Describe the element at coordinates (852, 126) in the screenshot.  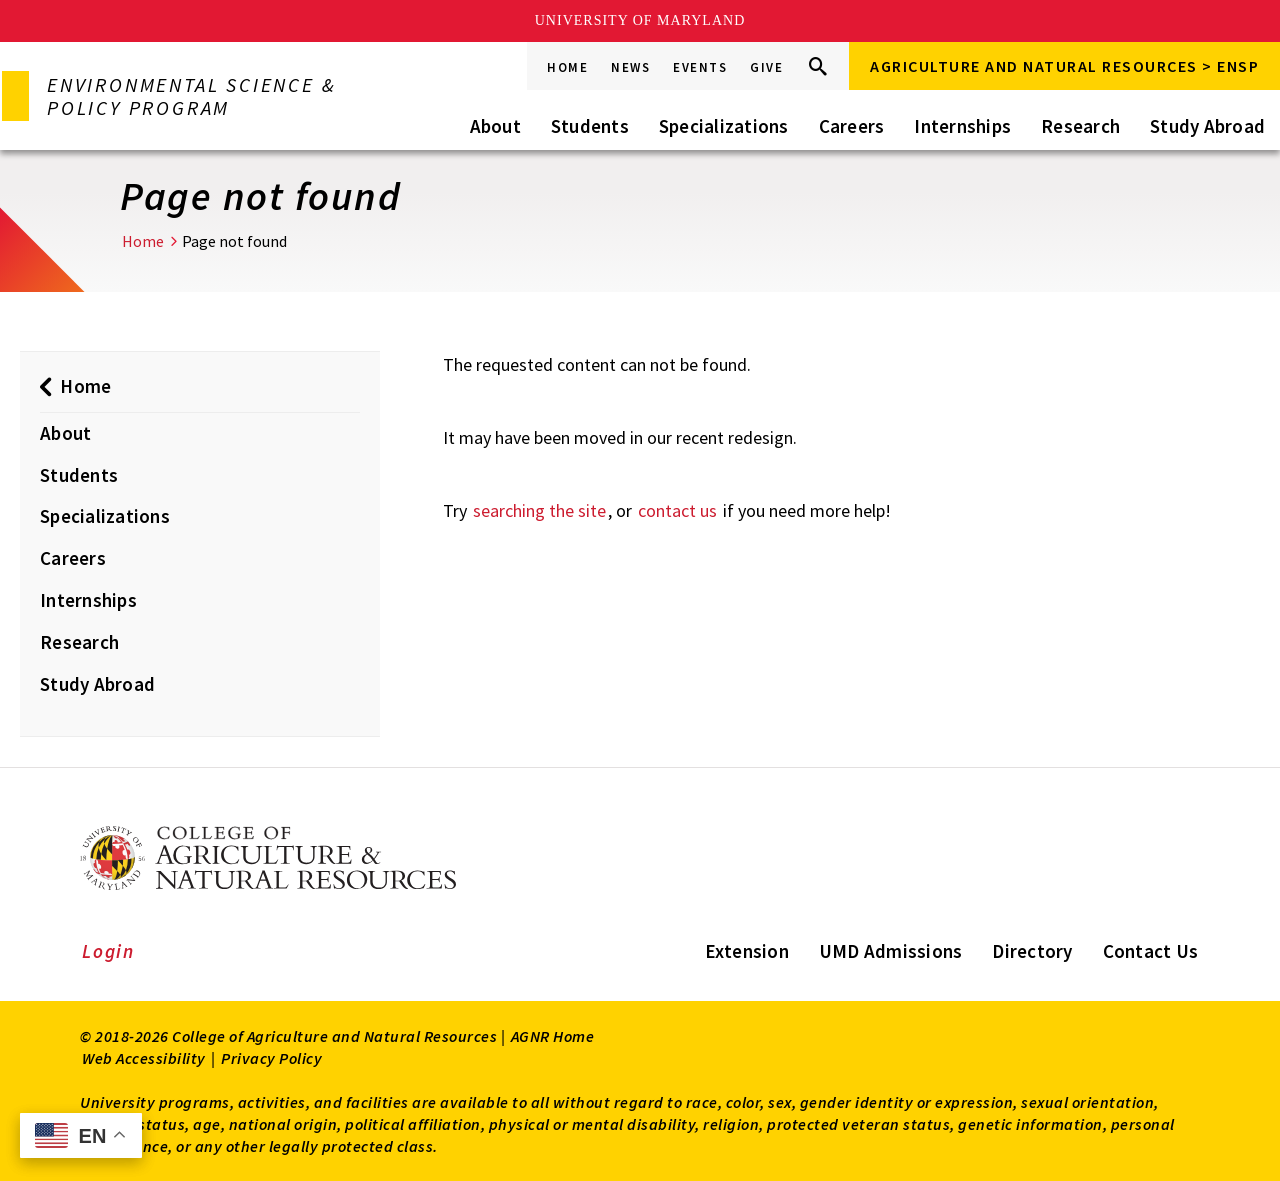
I see `Careers` at that location.